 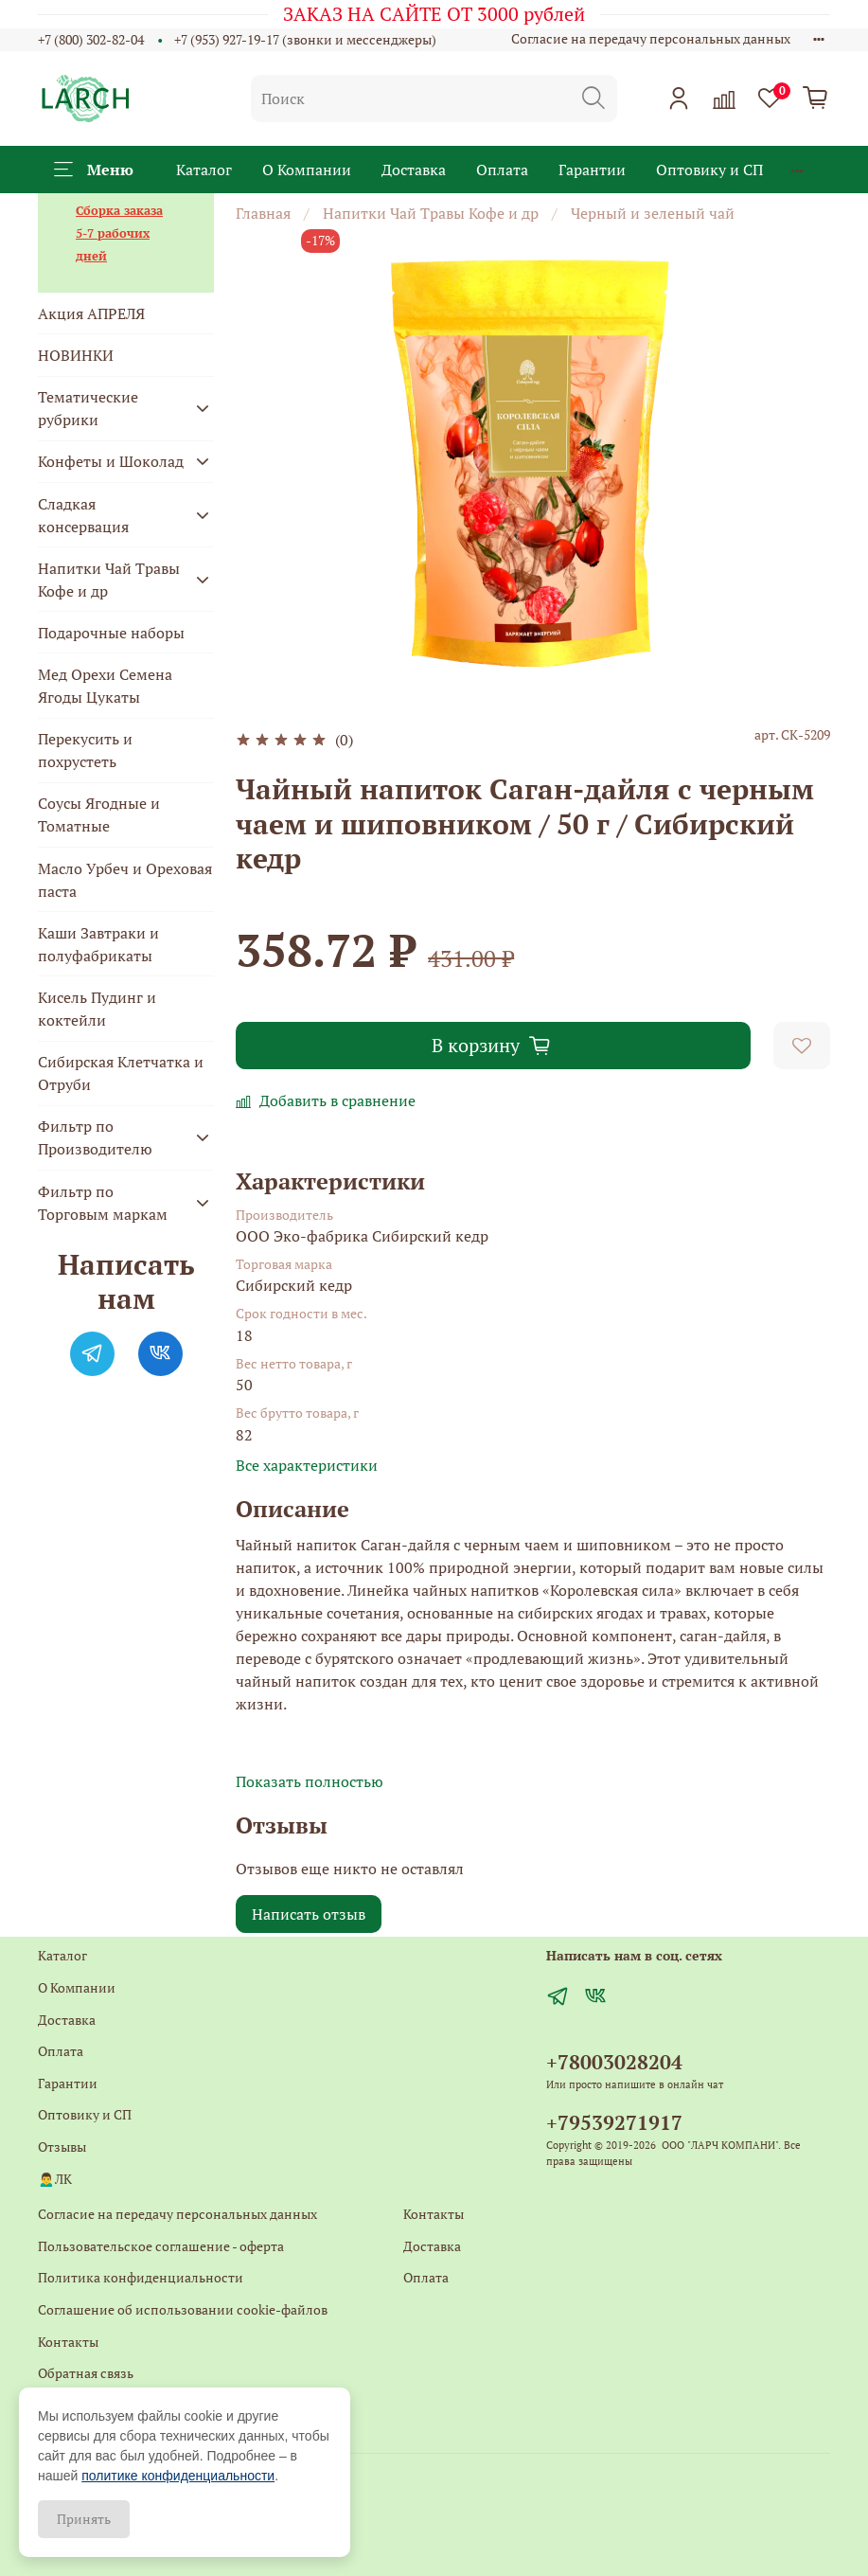 I want to click on О Компании, so click(x=306, y=169).